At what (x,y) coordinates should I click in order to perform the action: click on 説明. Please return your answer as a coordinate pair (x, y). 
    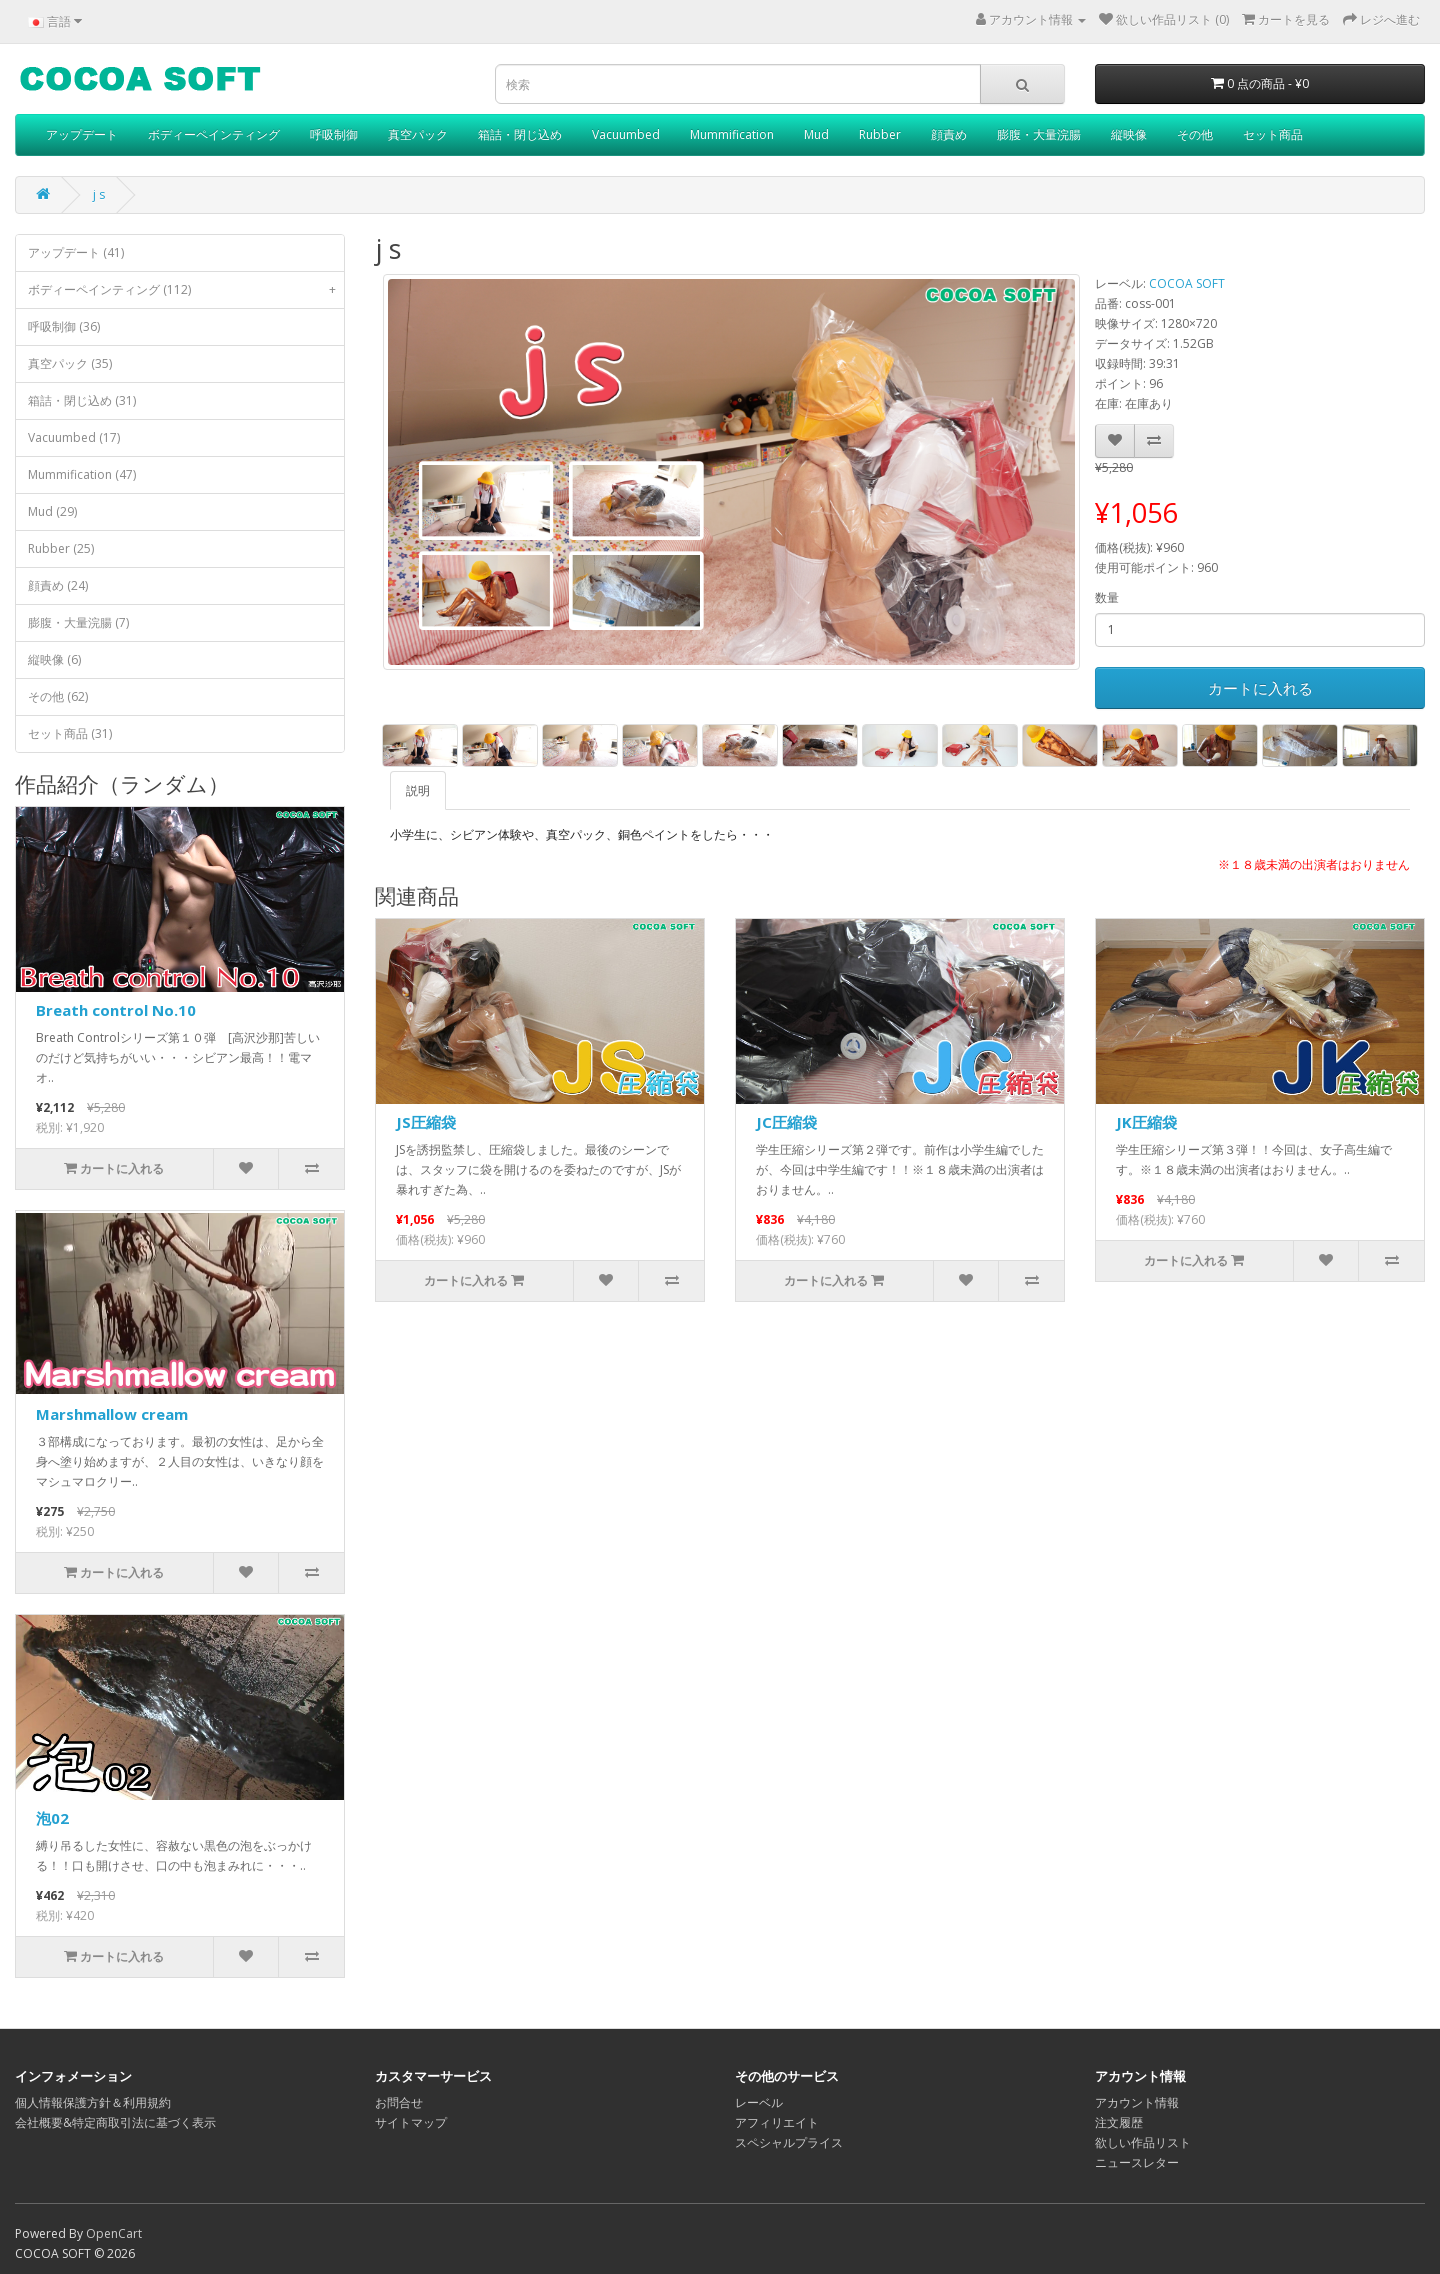
    Looking at the image, I should click on (418, 790).